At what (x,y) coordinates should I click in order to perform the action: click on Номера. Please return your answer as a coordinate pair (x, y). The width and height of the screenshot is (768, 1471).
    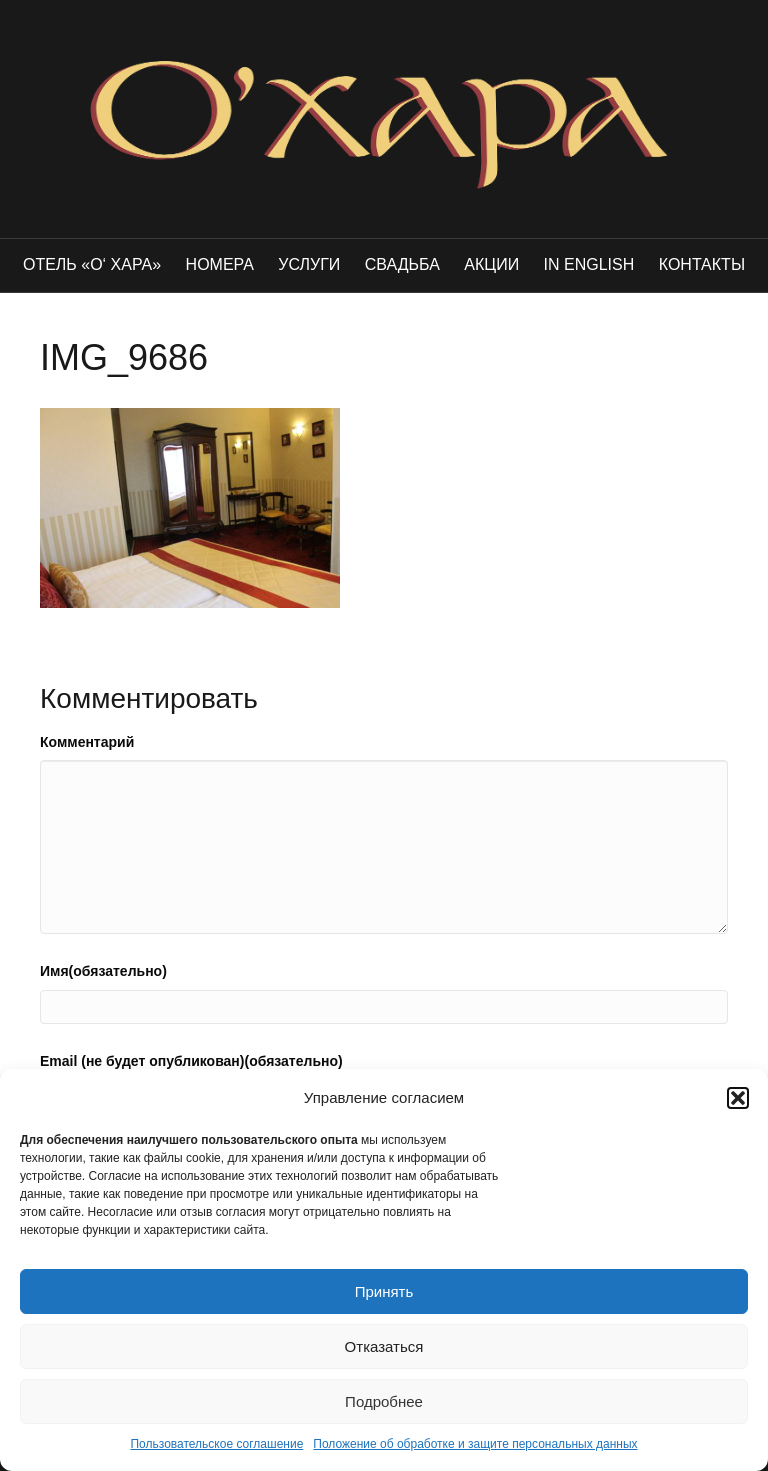
    Looking at the image, I should click on (220, 264).